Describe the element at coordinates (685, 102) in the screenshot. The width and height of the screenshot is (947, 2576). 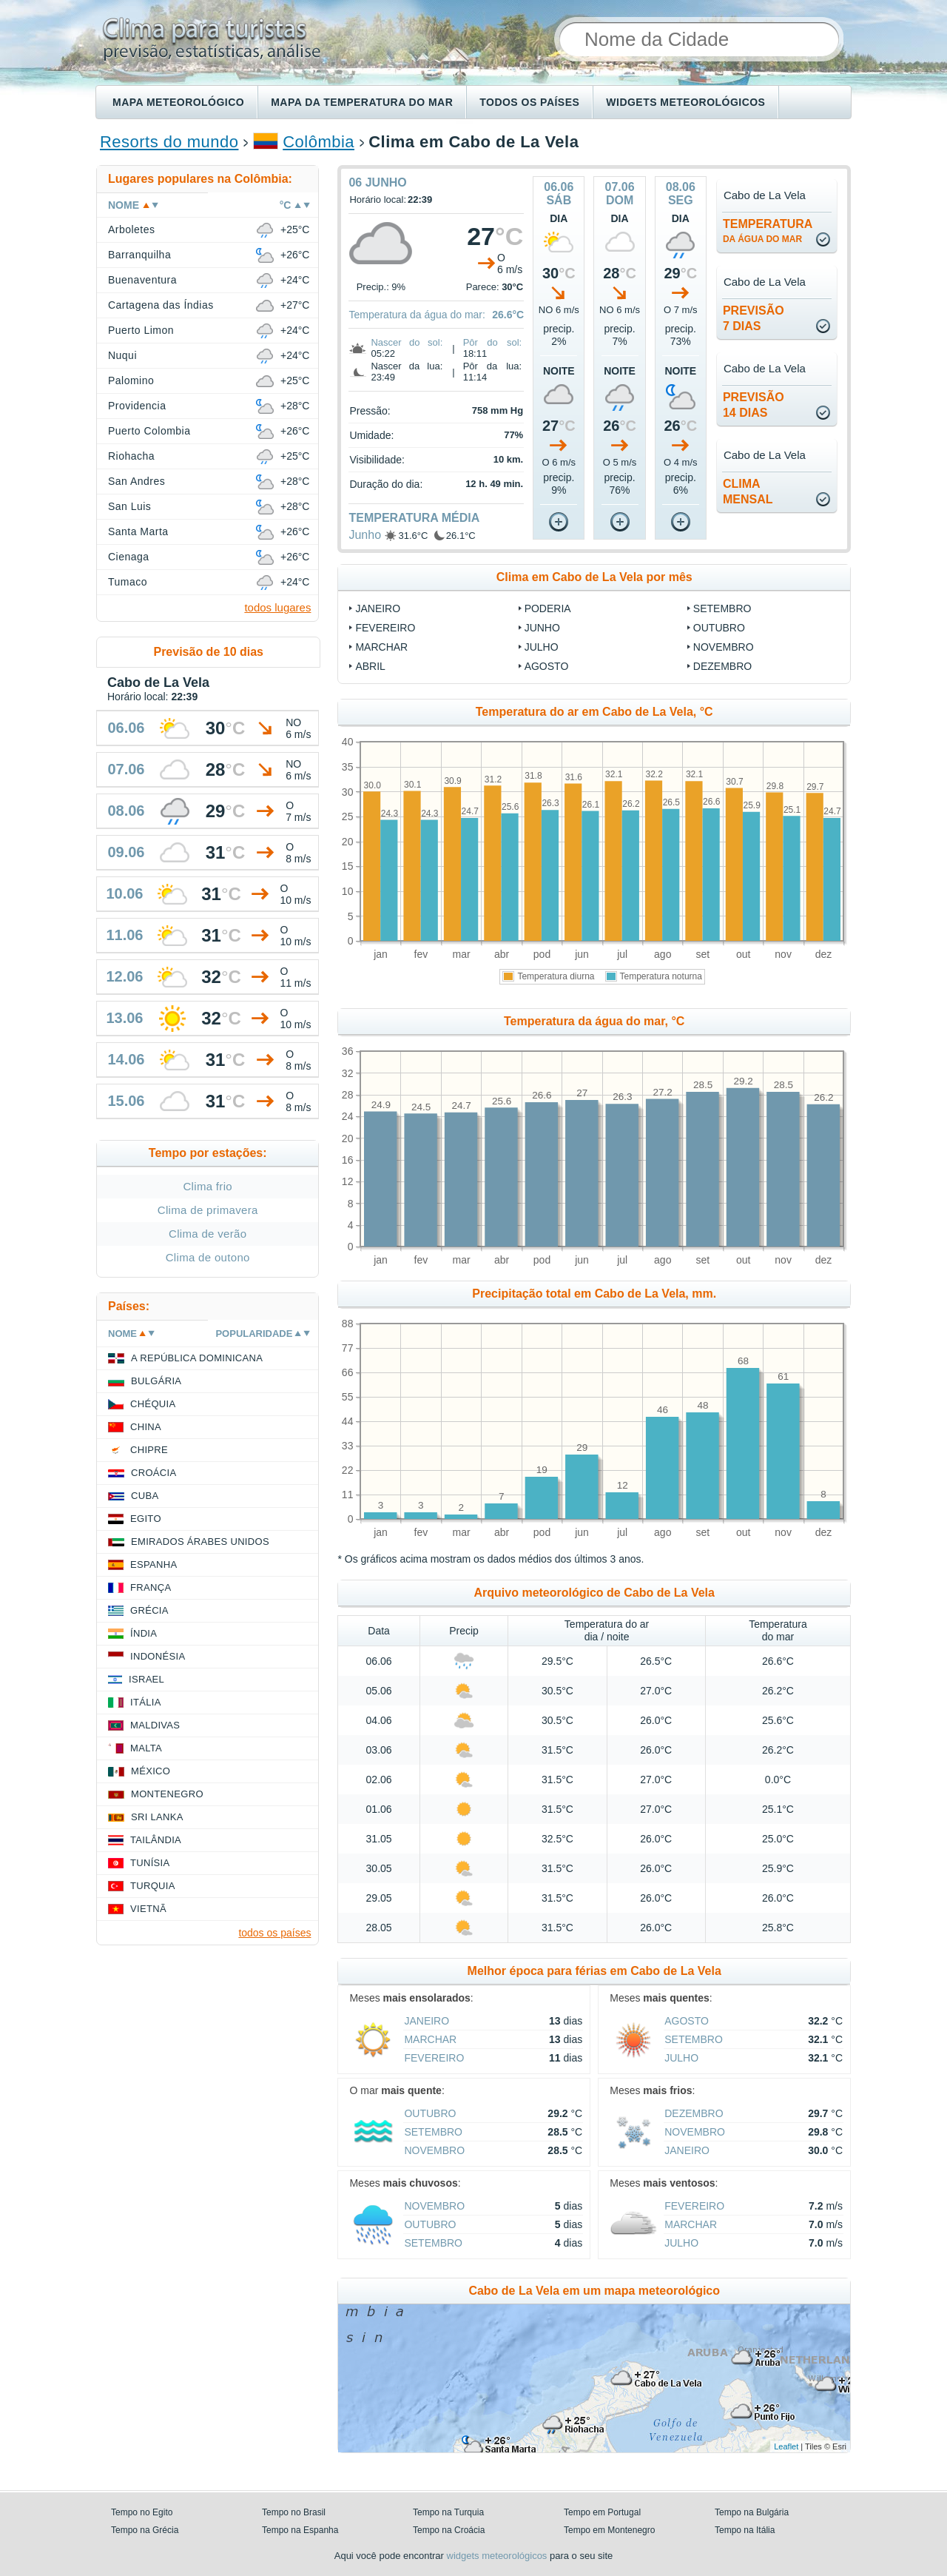
I see `Widgets meteorológicos` at that location.